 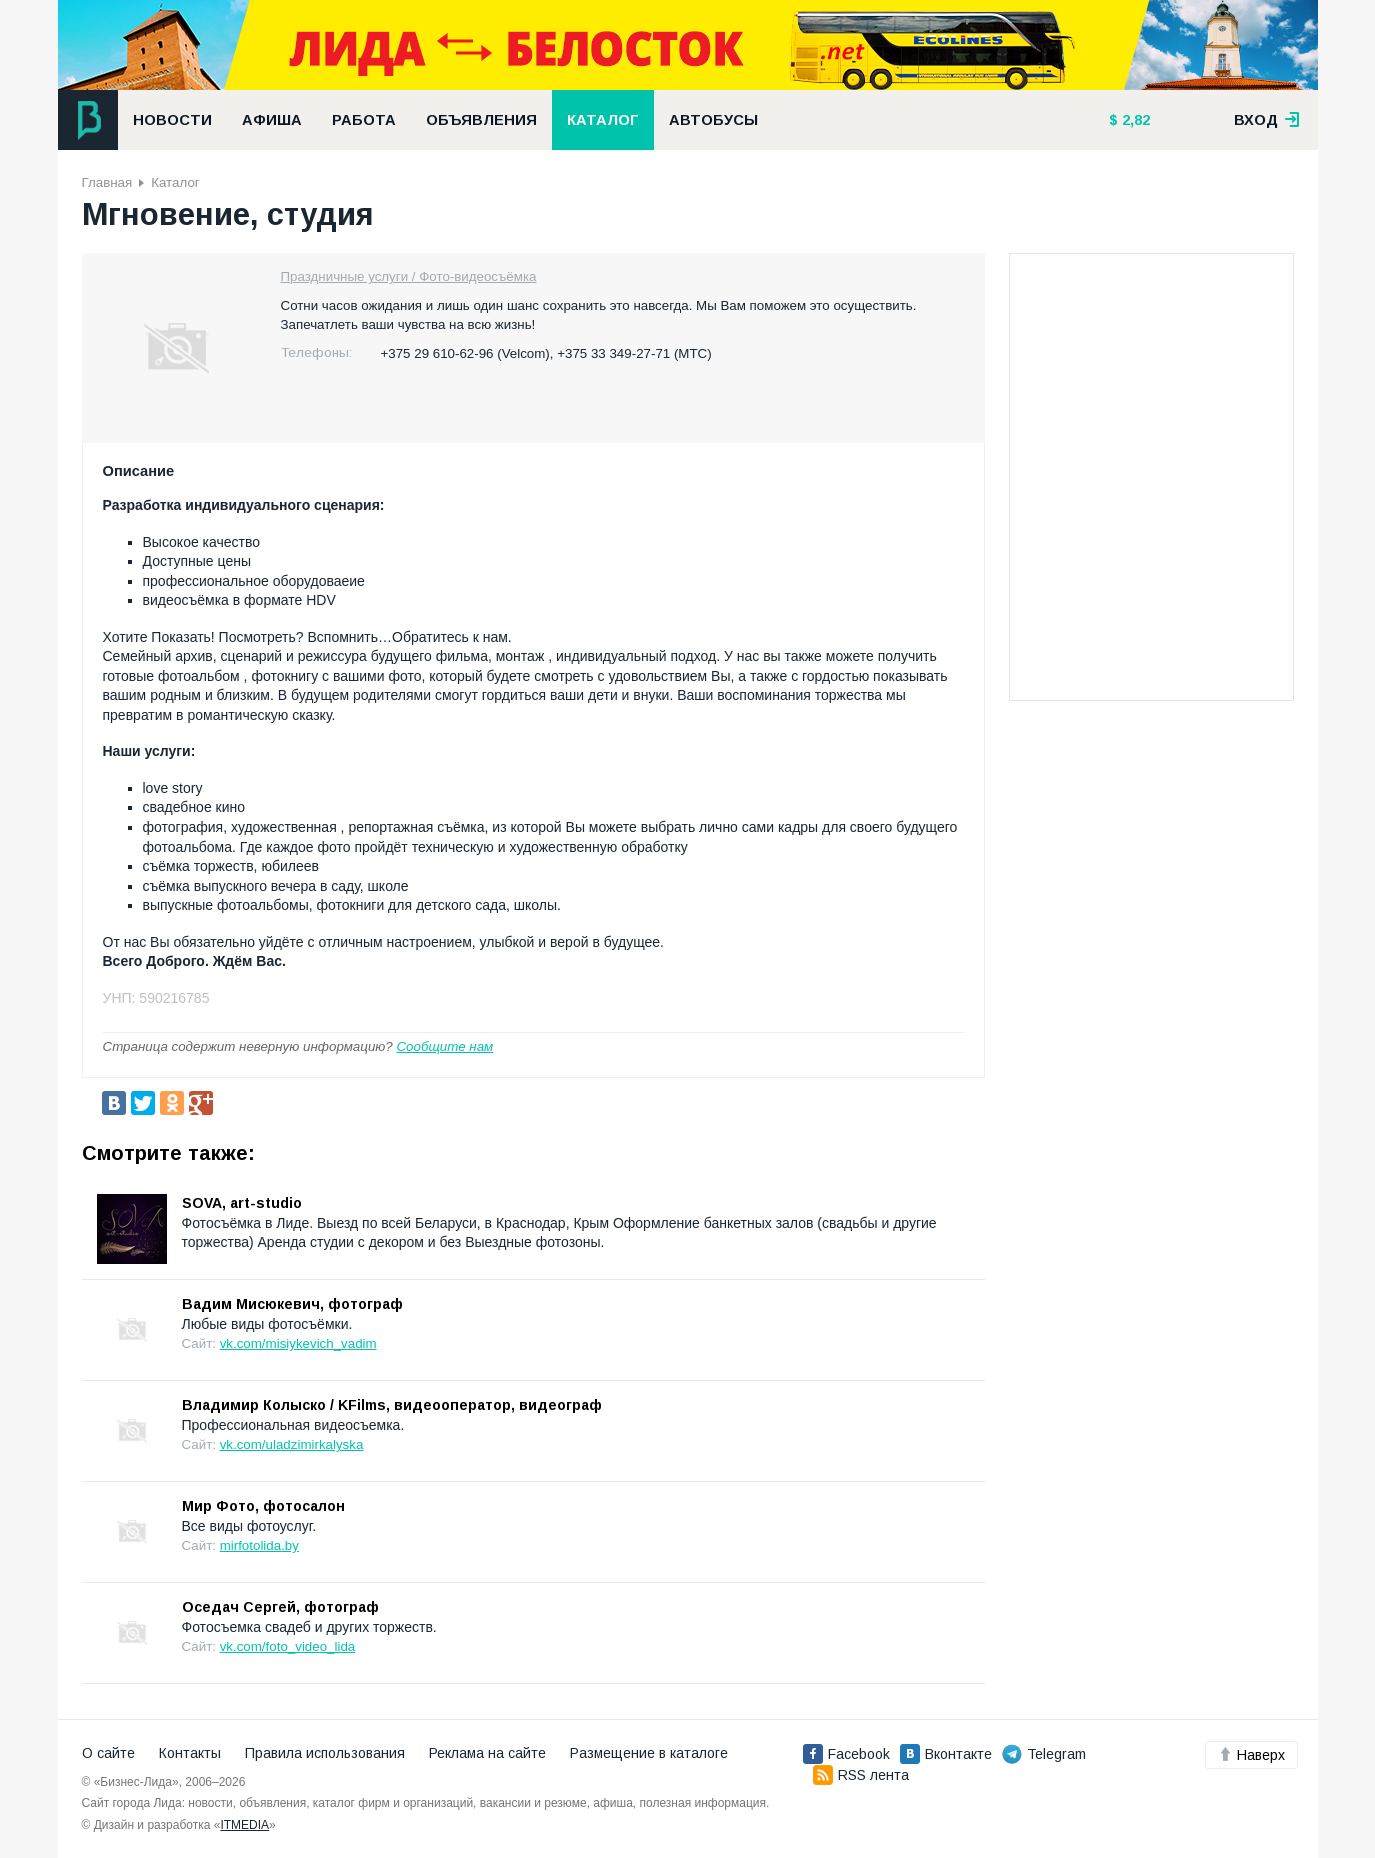 I want to click on вход, so click(x=1267, y=120).